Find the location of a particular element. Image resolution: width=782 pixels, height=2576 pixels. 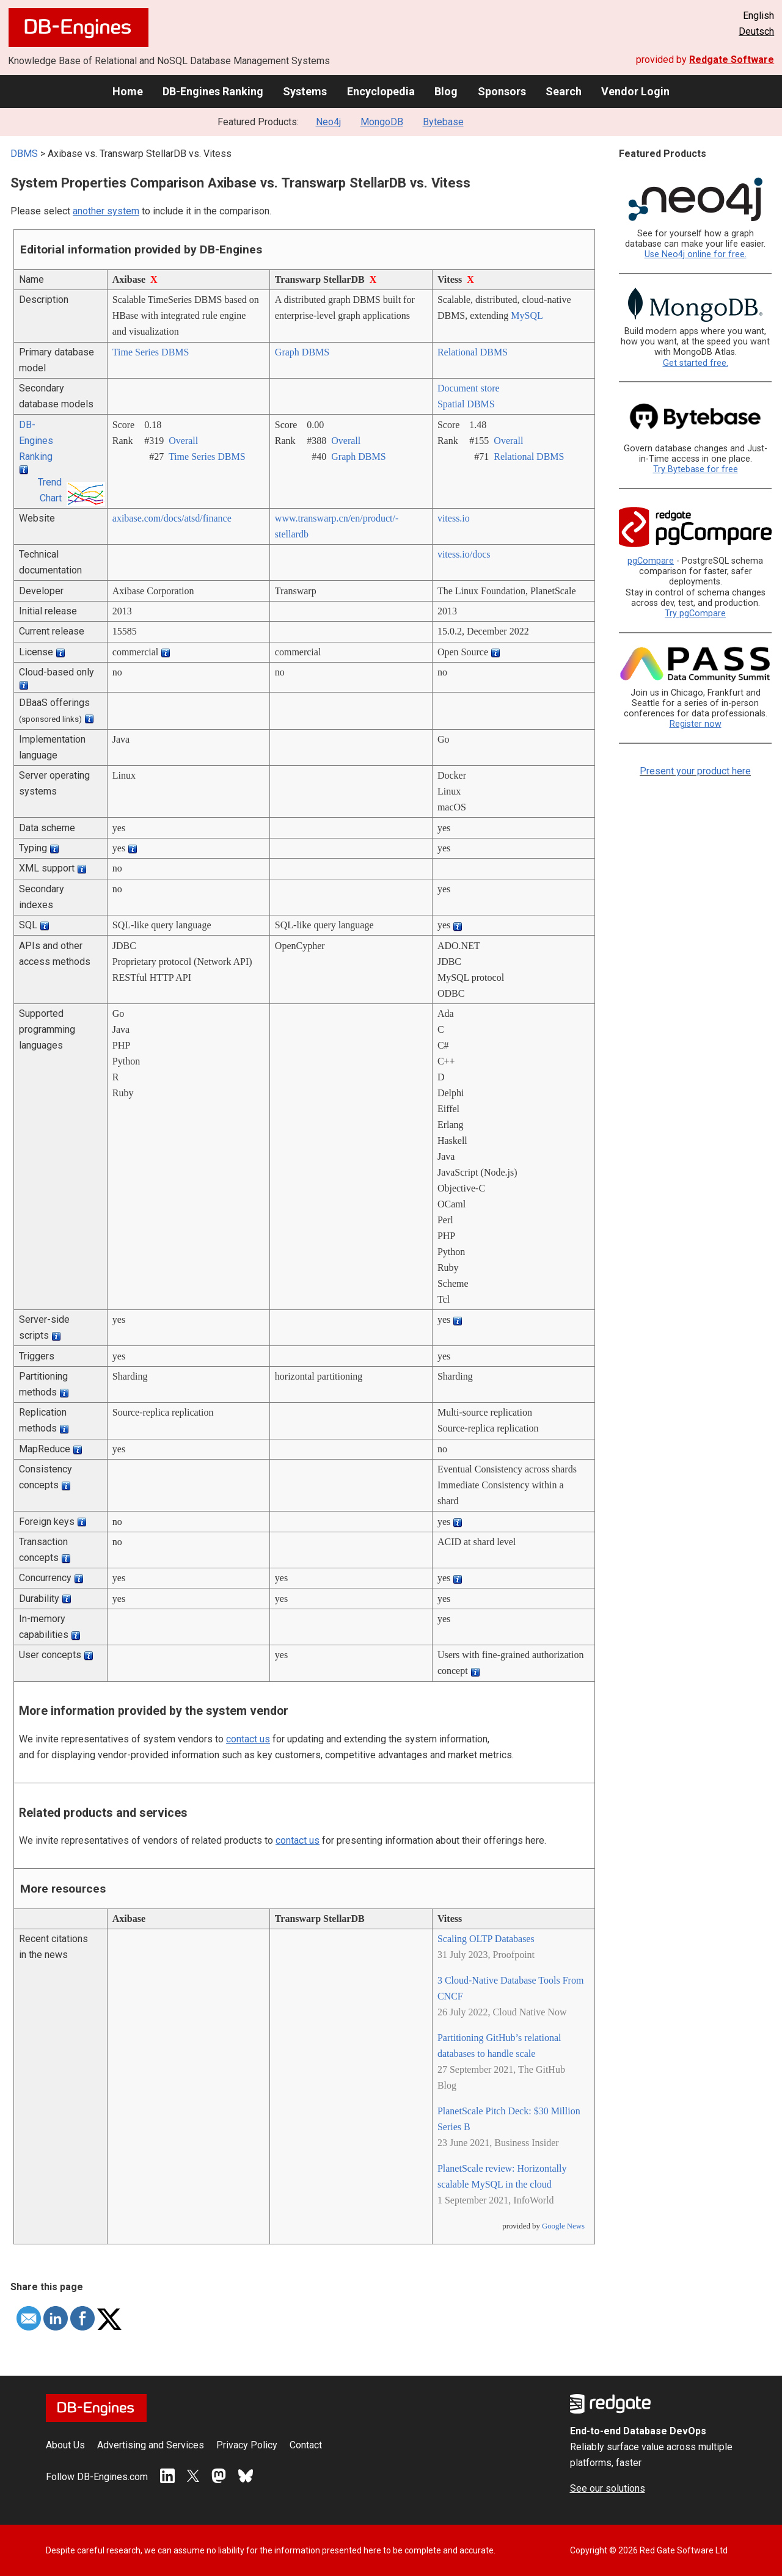

See our solutions is located at coordinates (607, 2488).